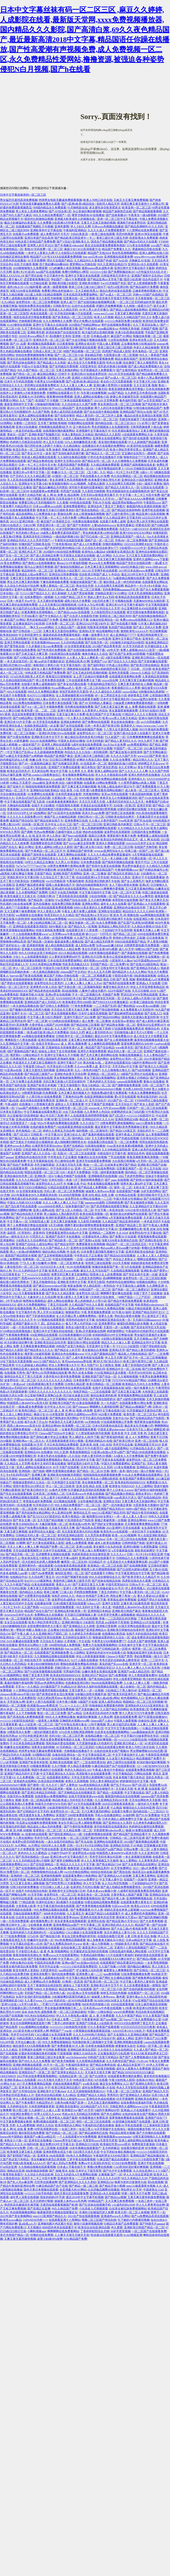 The image size is (170, 2576). Describe the element at coordinates (27, 2223) in the screenshot. I see `亚a在线.a人片` at that location.